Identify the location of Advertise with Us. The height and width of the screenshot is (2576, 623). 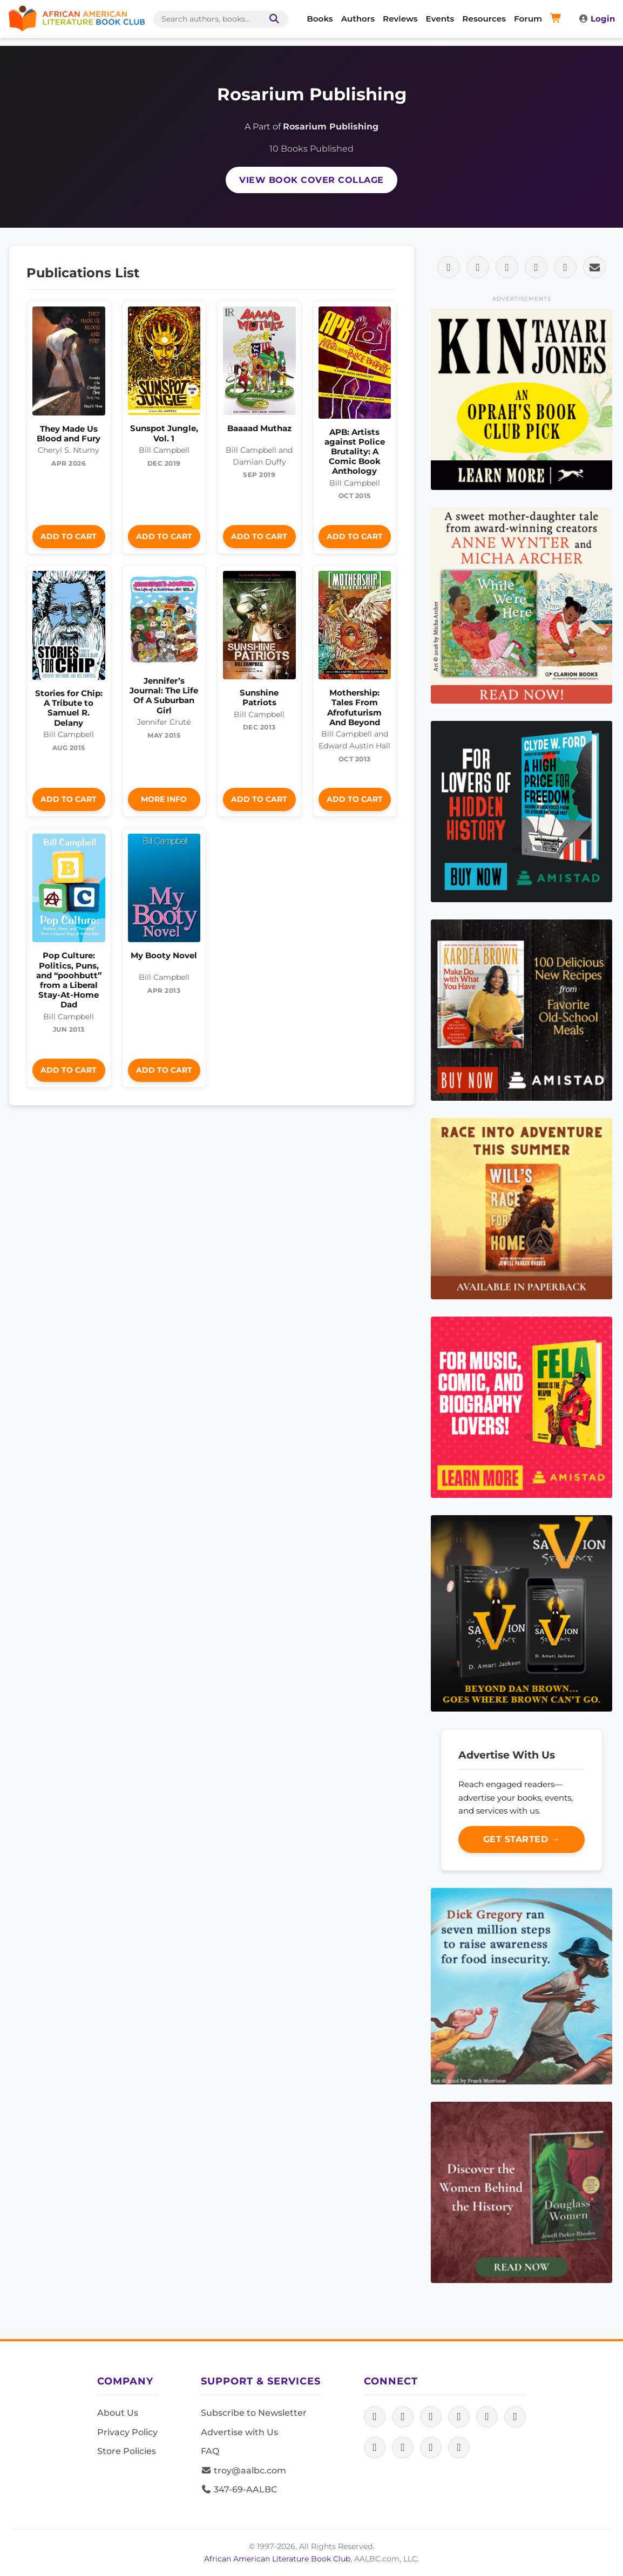
(239, 2432).